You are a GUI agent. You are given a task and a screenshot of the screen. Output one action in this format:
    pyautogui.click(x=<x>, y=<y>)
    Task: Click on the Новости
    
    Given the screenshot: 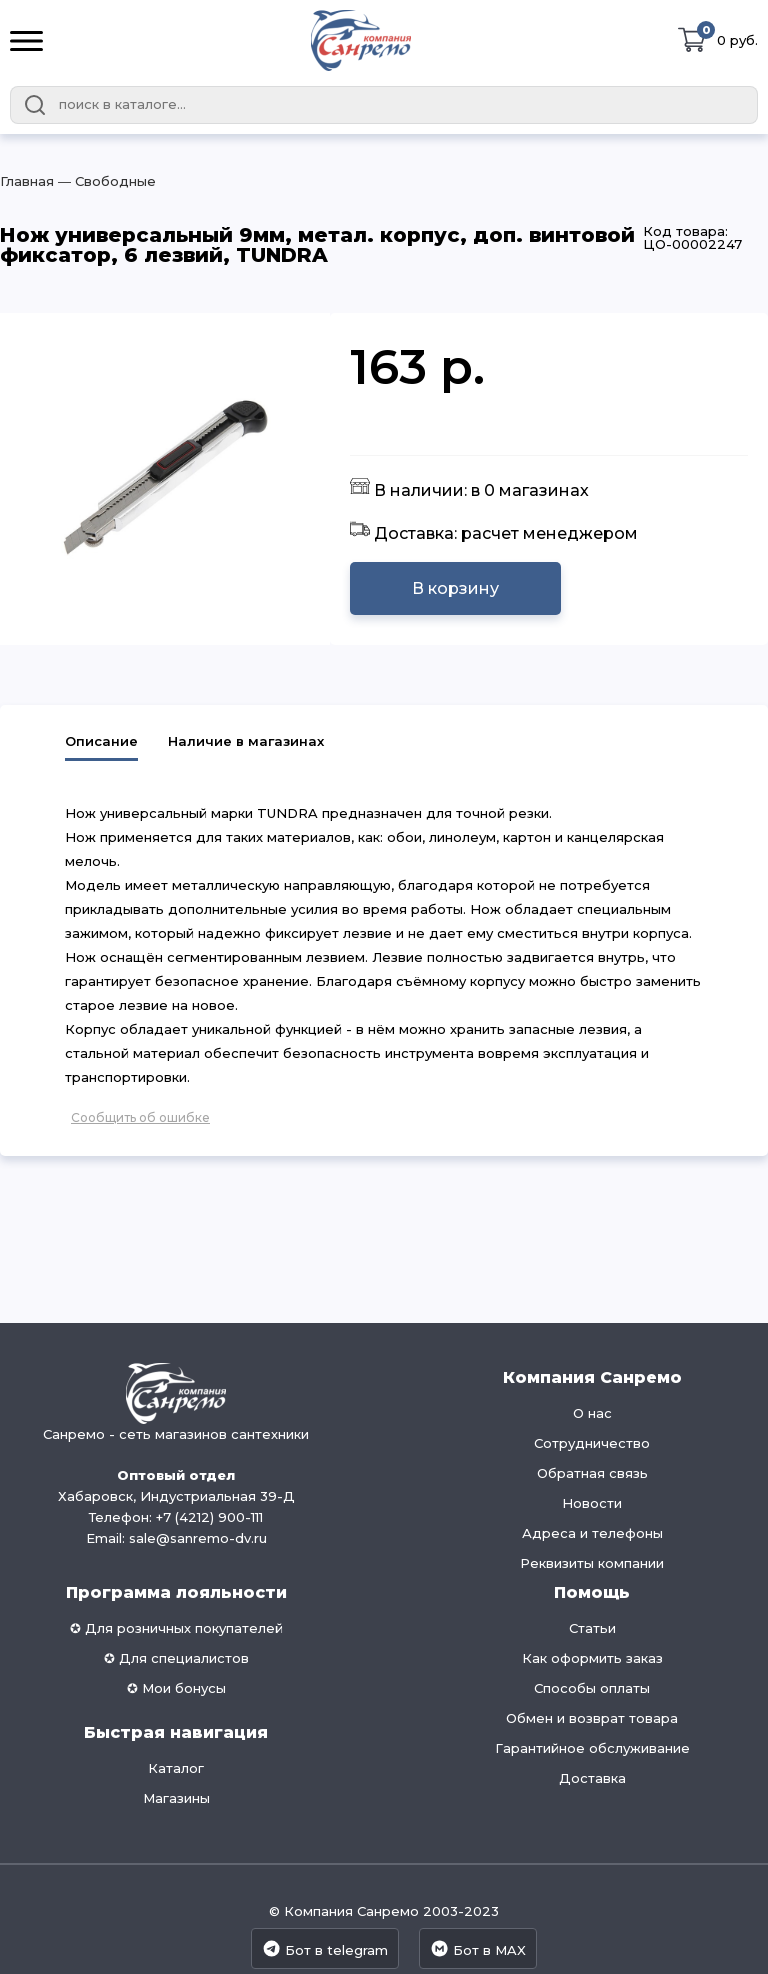 What is the action you would take?
    pyautogui.click(x=592, y=1503)
    